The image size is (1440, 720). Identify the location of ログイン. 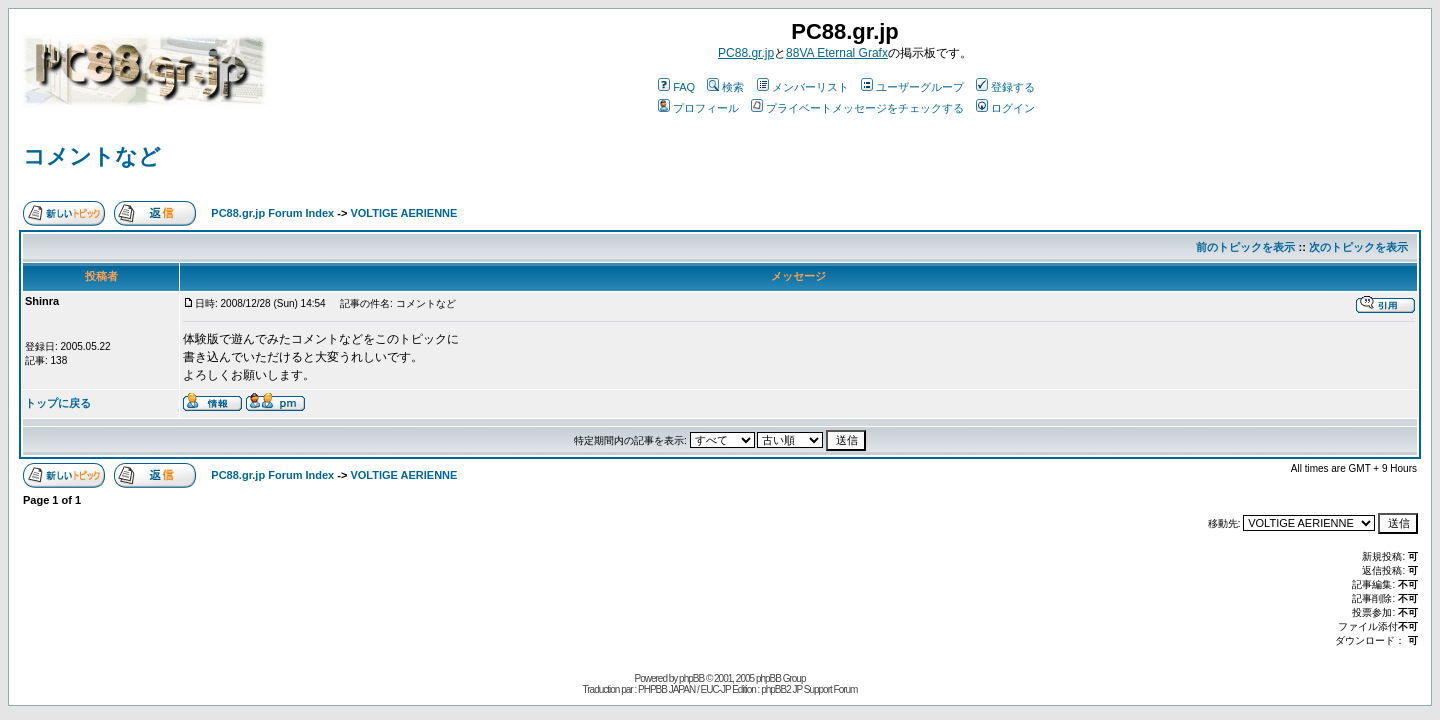
(1005, 108).